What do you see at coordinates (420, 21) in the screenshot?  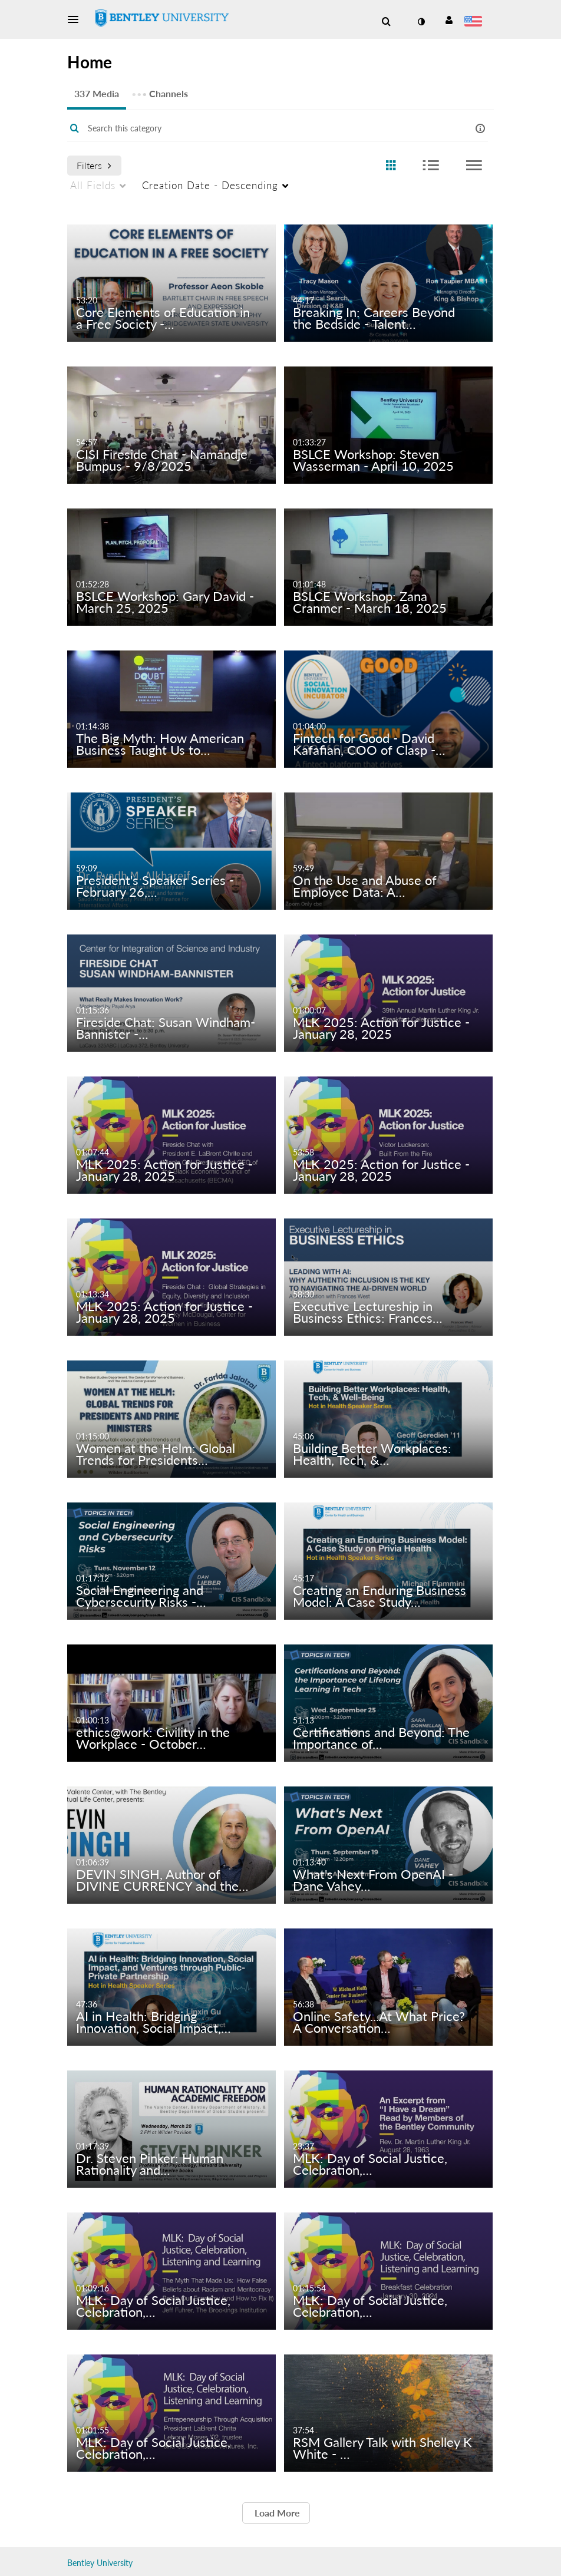 I see `[toggle contrast mode]` at bounding box center [420, 21].